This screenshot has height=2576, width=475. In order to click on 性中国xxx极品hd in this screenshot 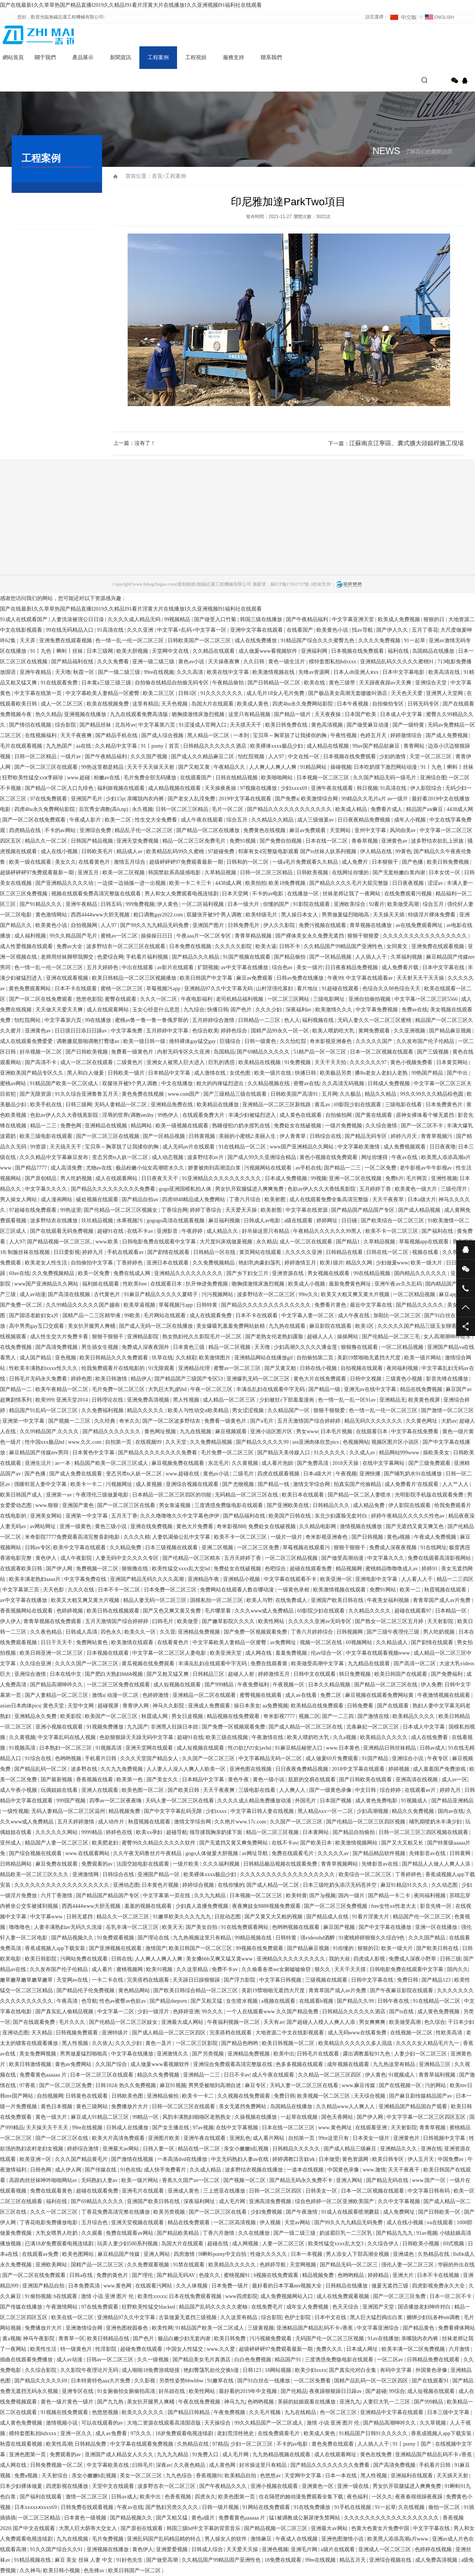, I will do `click(45, 1442)`.